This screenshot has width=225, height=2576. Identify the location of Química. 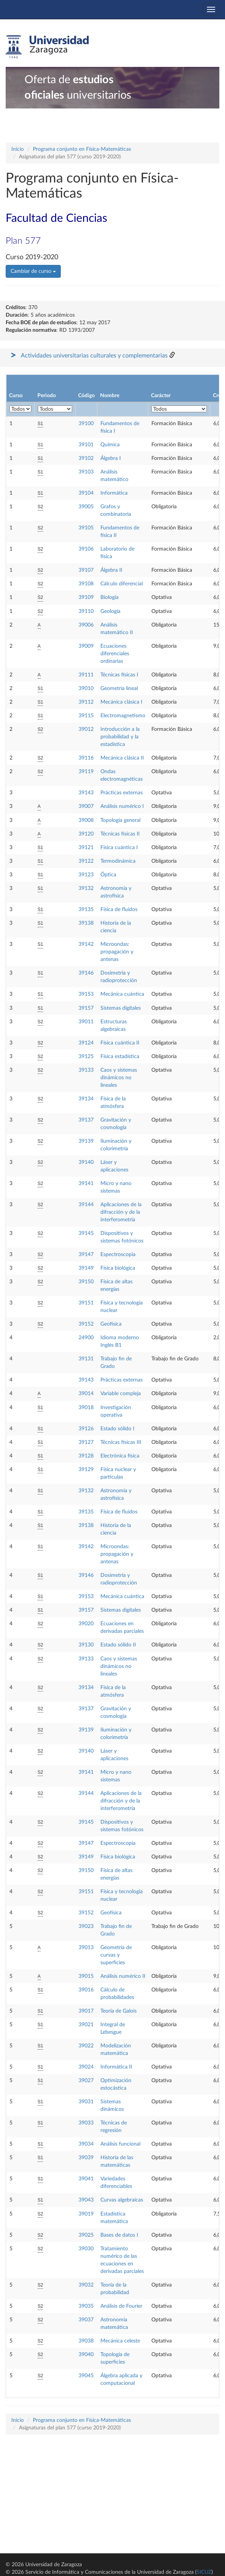
(110, 444).